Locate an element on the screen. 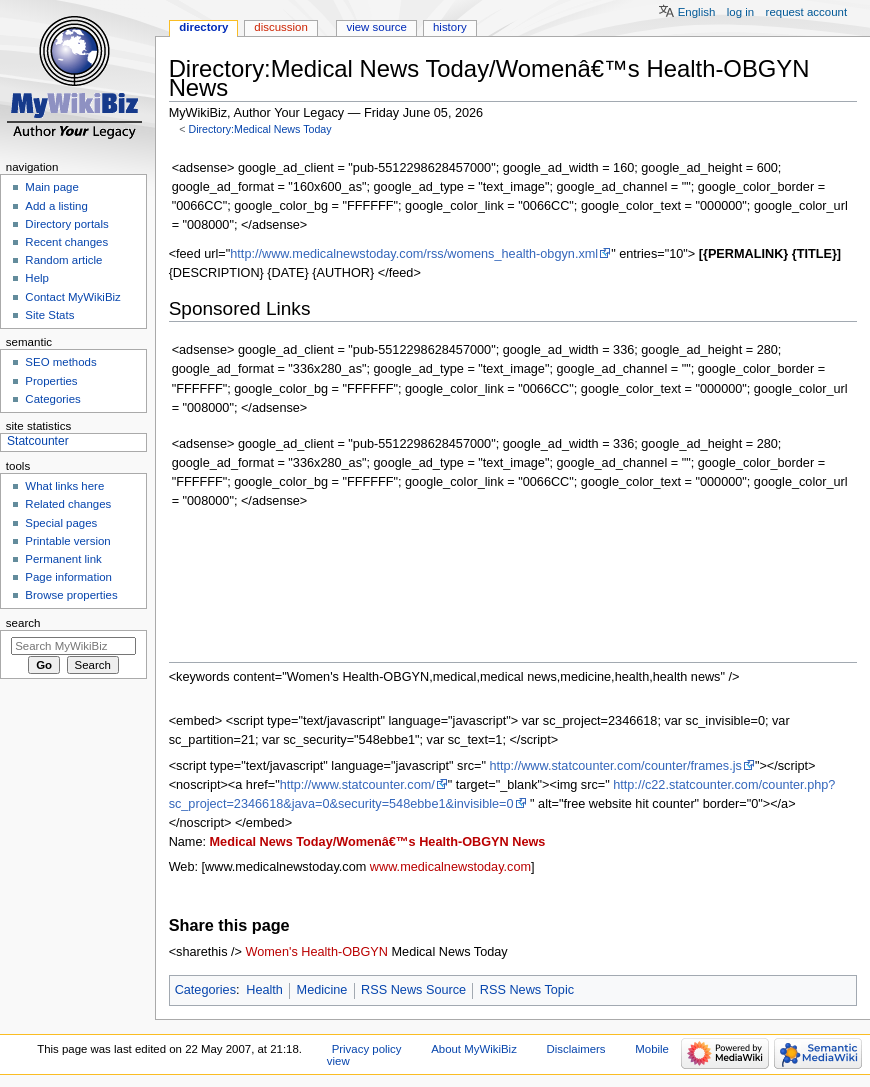 The image size is (870, 1087). Privacy policy is located at coordinates (367, 1049).